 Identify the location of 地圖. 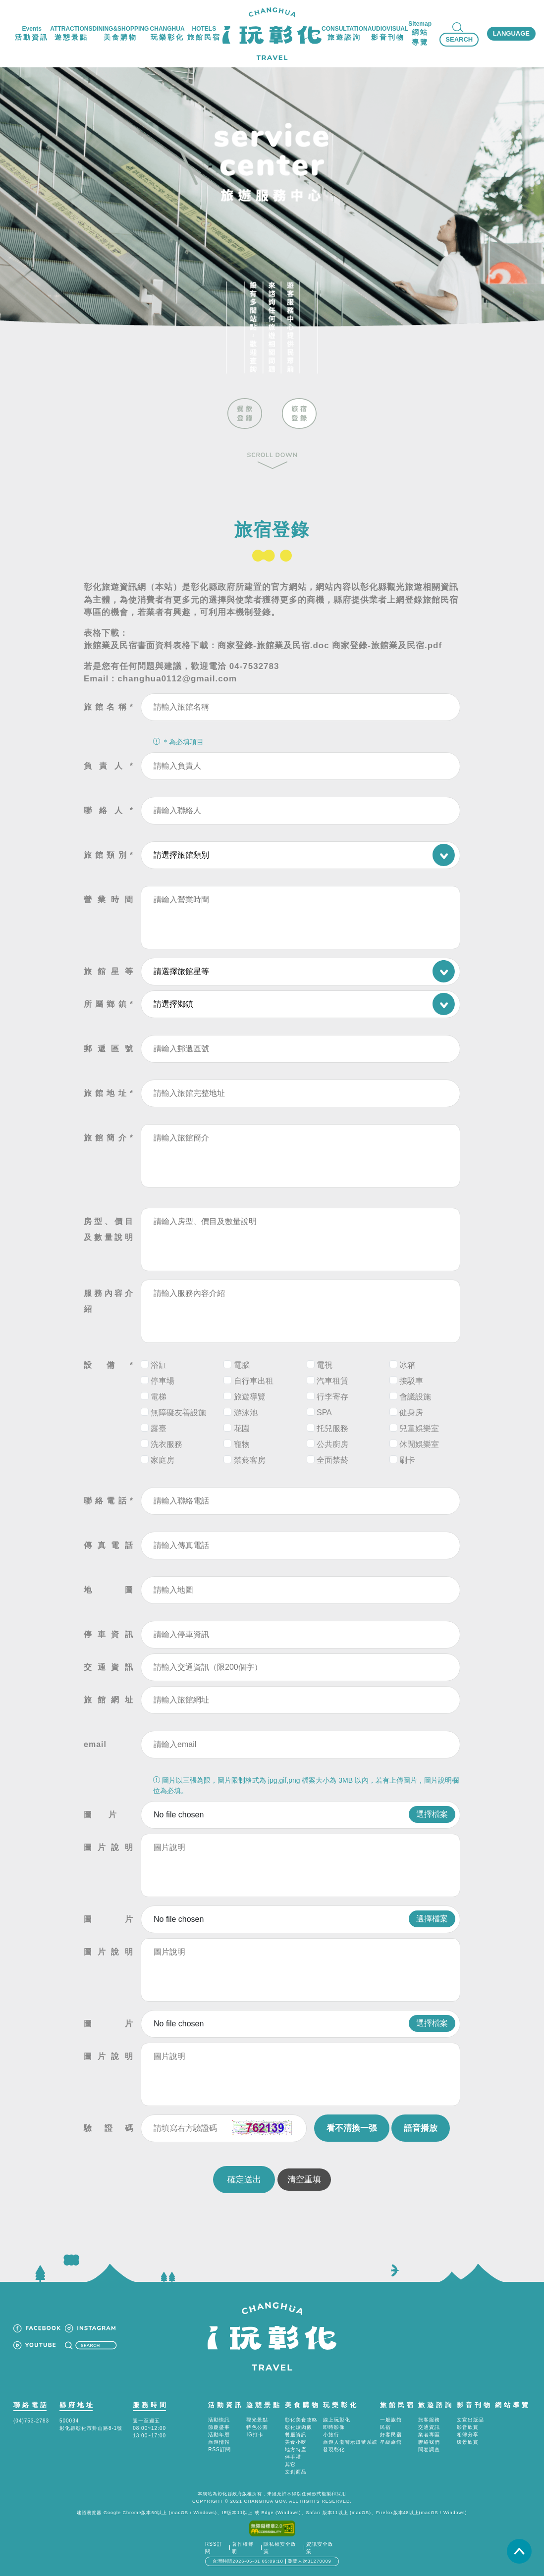
(108, 1590).